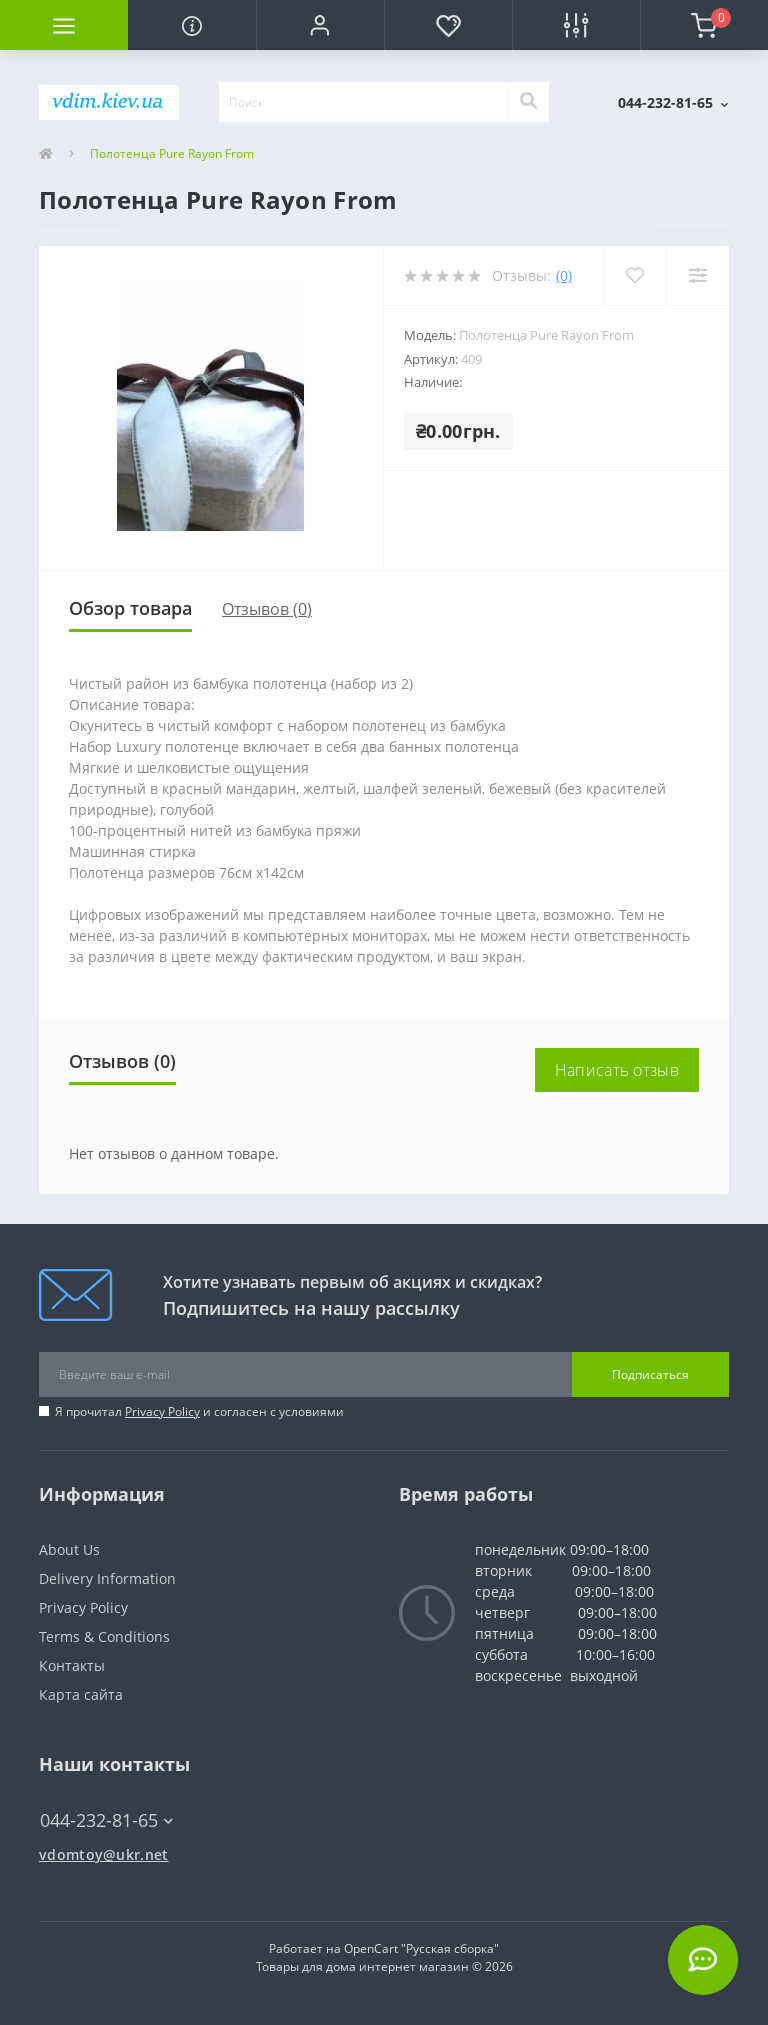 This screenshot has height=2025, width=768. Describe the element at coordinates (72, 1665) in the screenshot. I see `Контакты` at that location.